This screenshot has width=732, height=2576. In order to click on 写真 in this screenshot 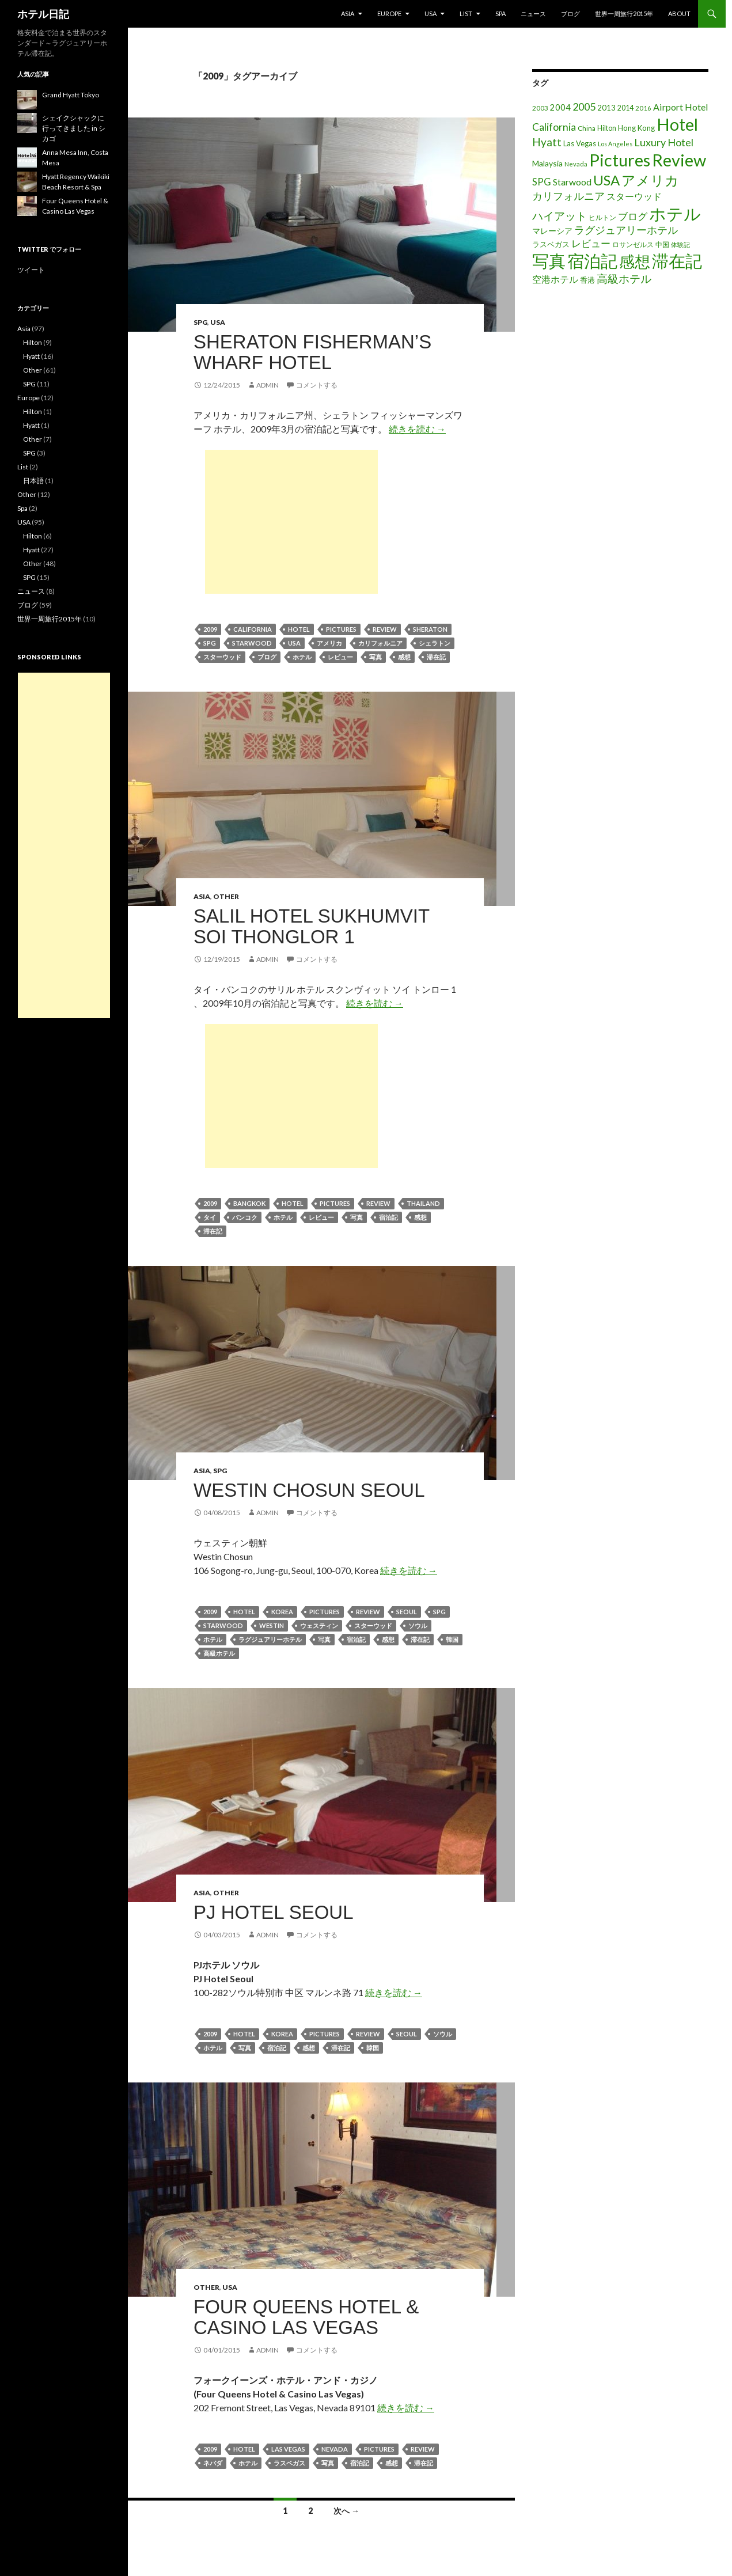, I will do `click(375, 657)`.